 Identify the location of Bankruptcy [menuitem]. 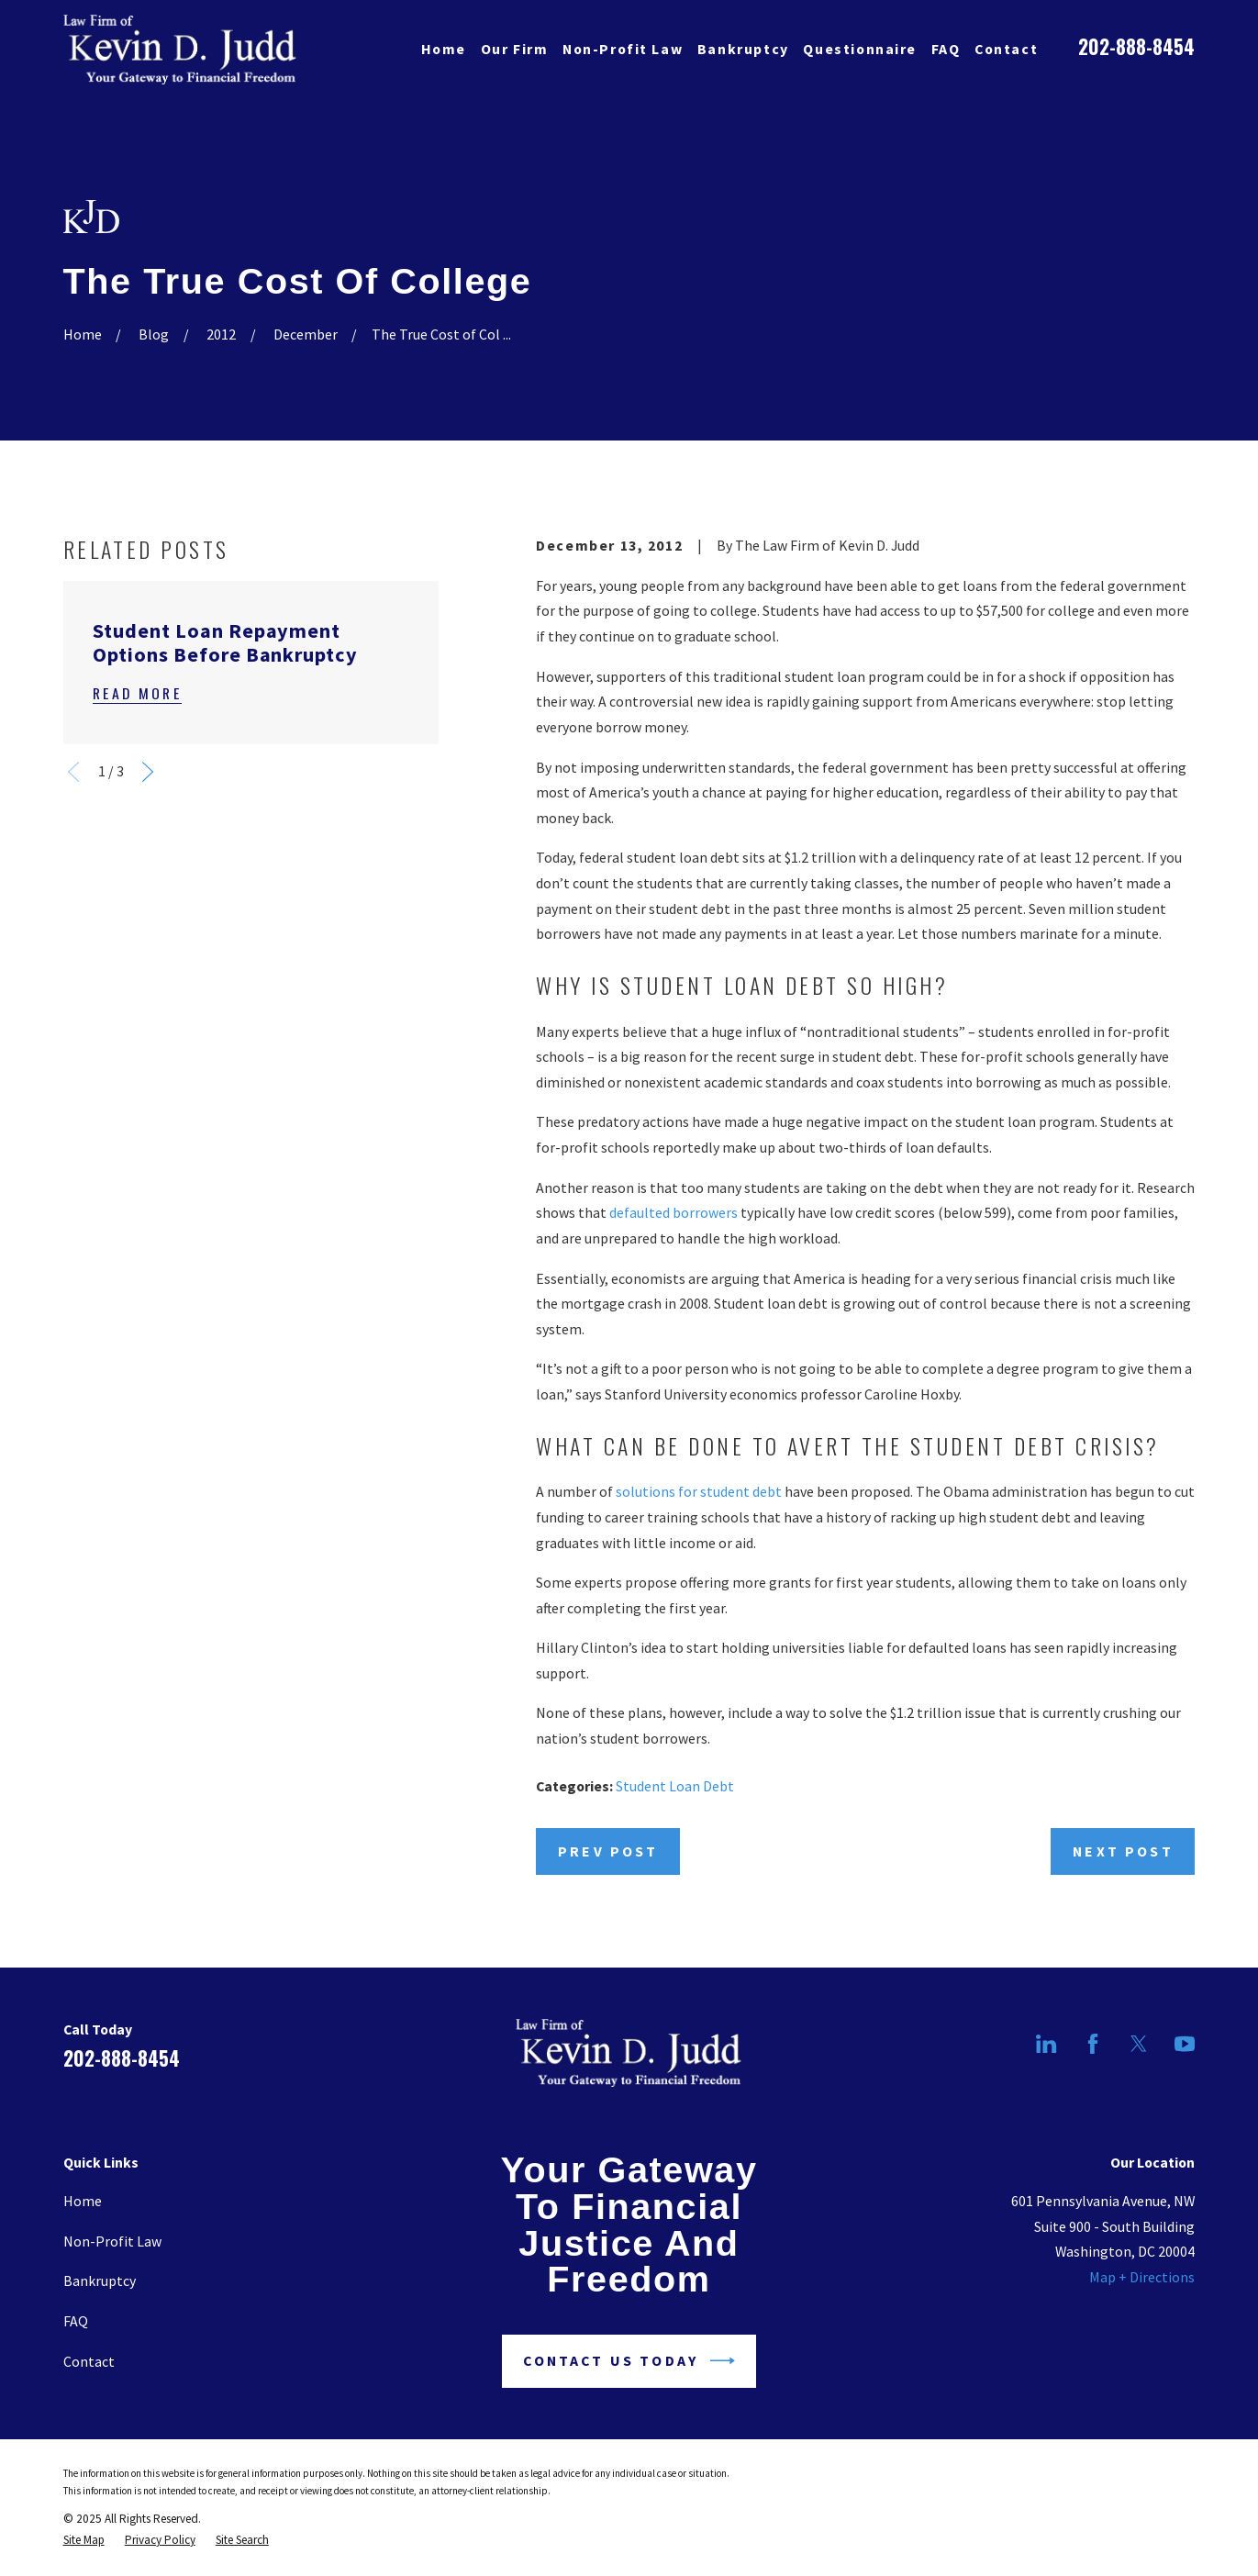
(743, 48).